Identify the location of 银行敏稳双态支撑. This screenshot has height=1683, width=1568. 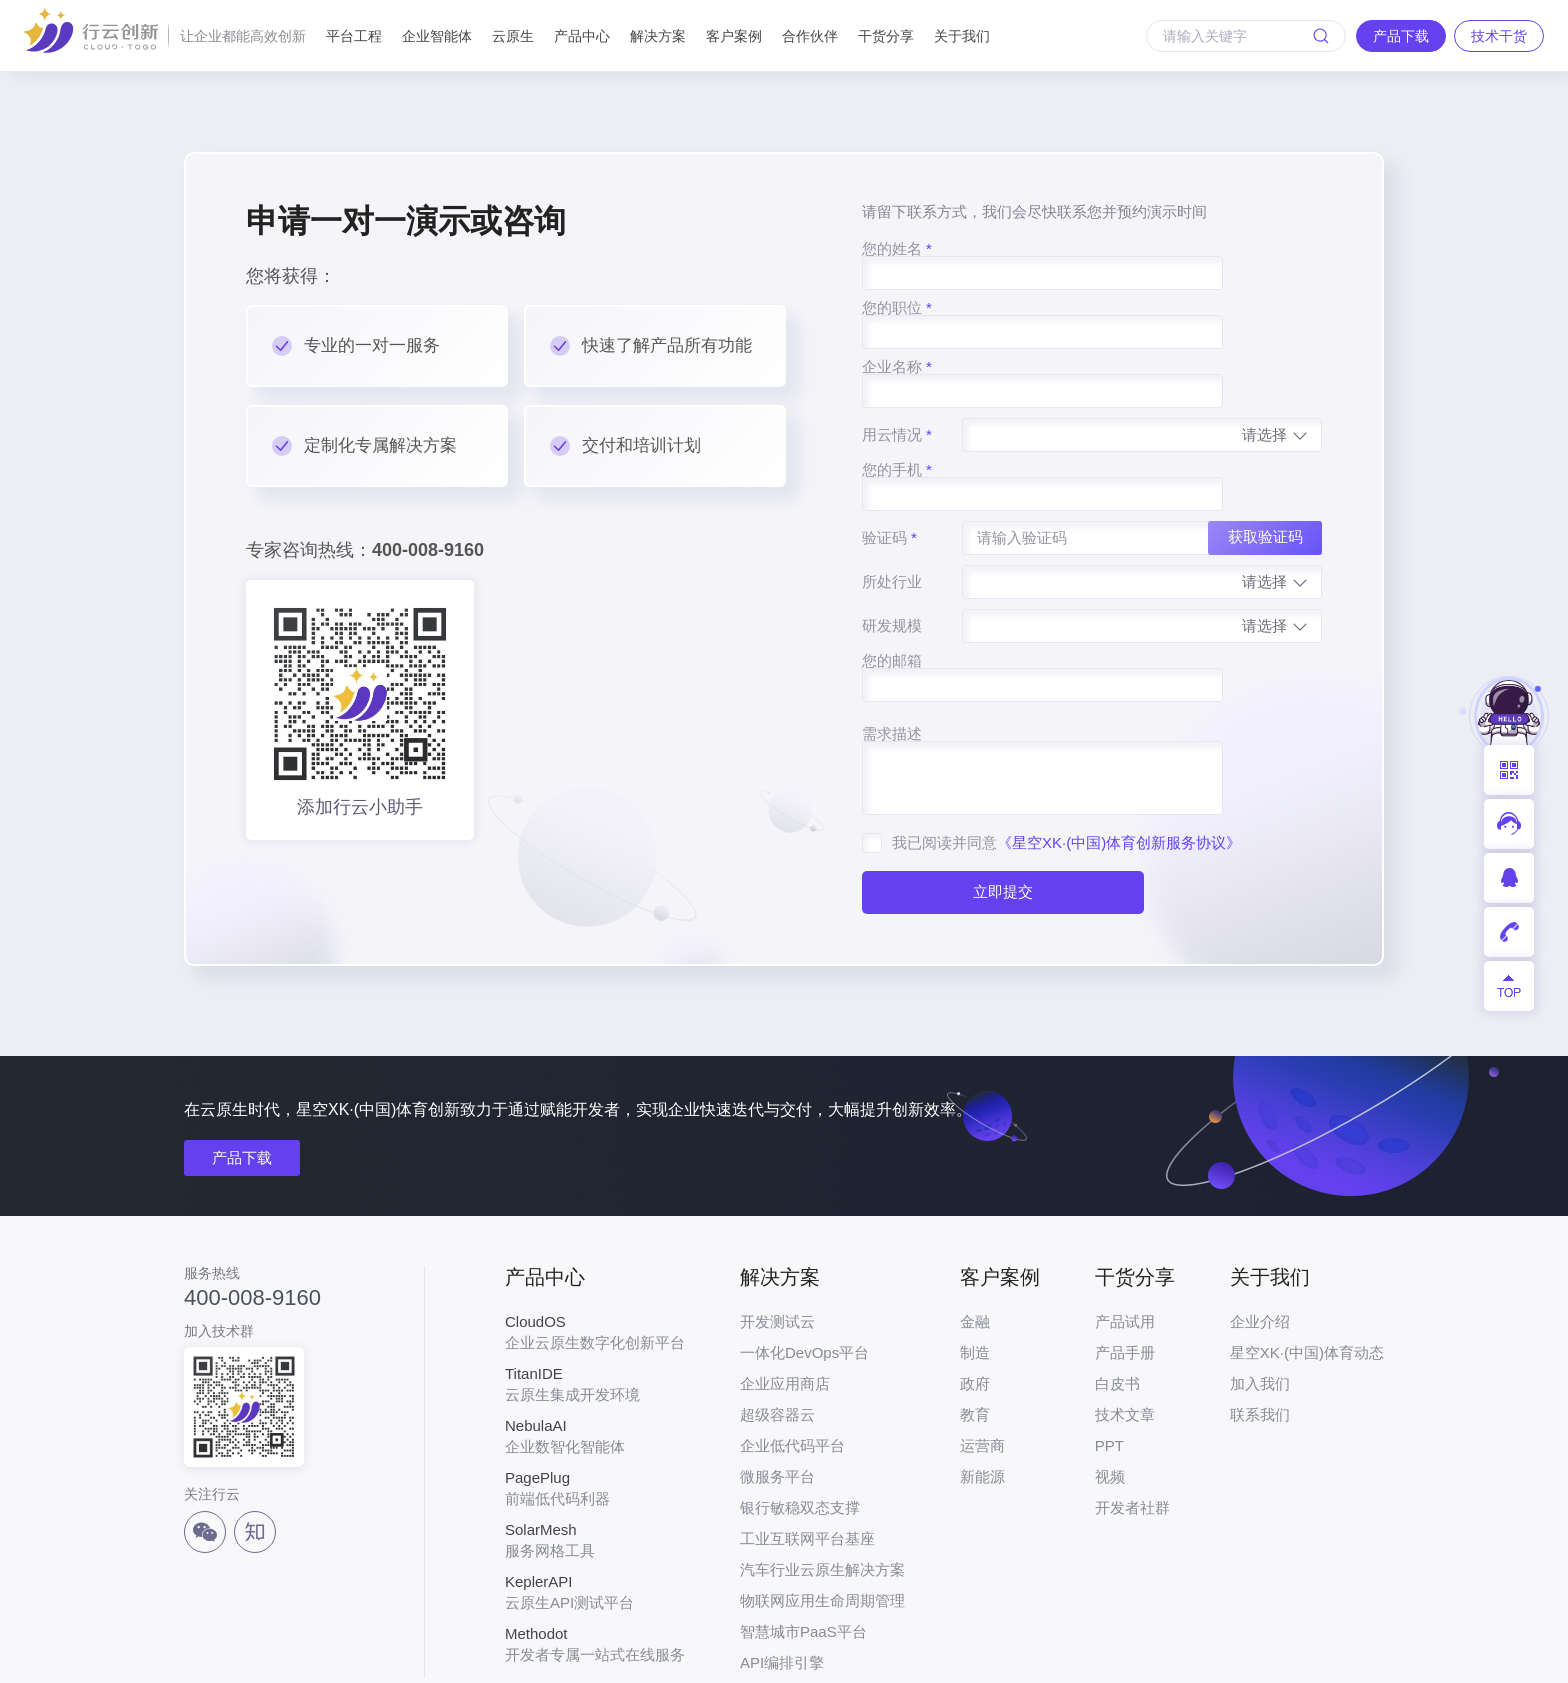
(800, 1433).